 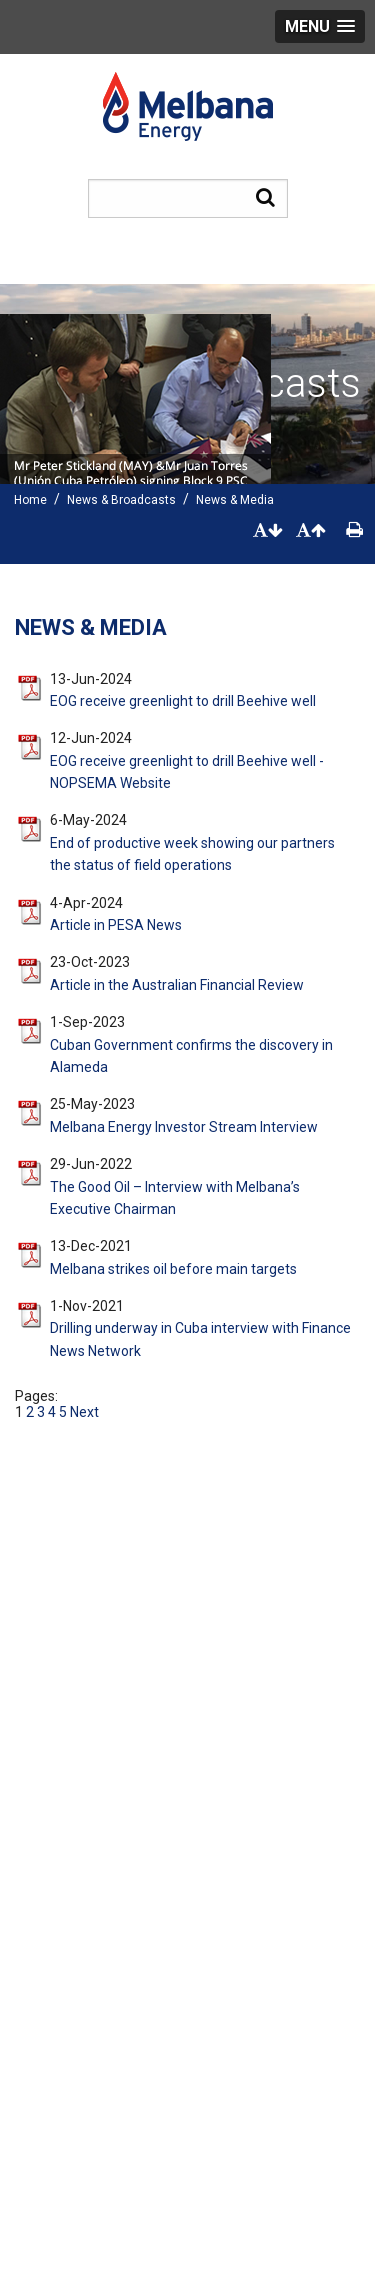 I want to click on Drilling underway in Cuba interview with Finance News Network, so click(x=200, y=1339).